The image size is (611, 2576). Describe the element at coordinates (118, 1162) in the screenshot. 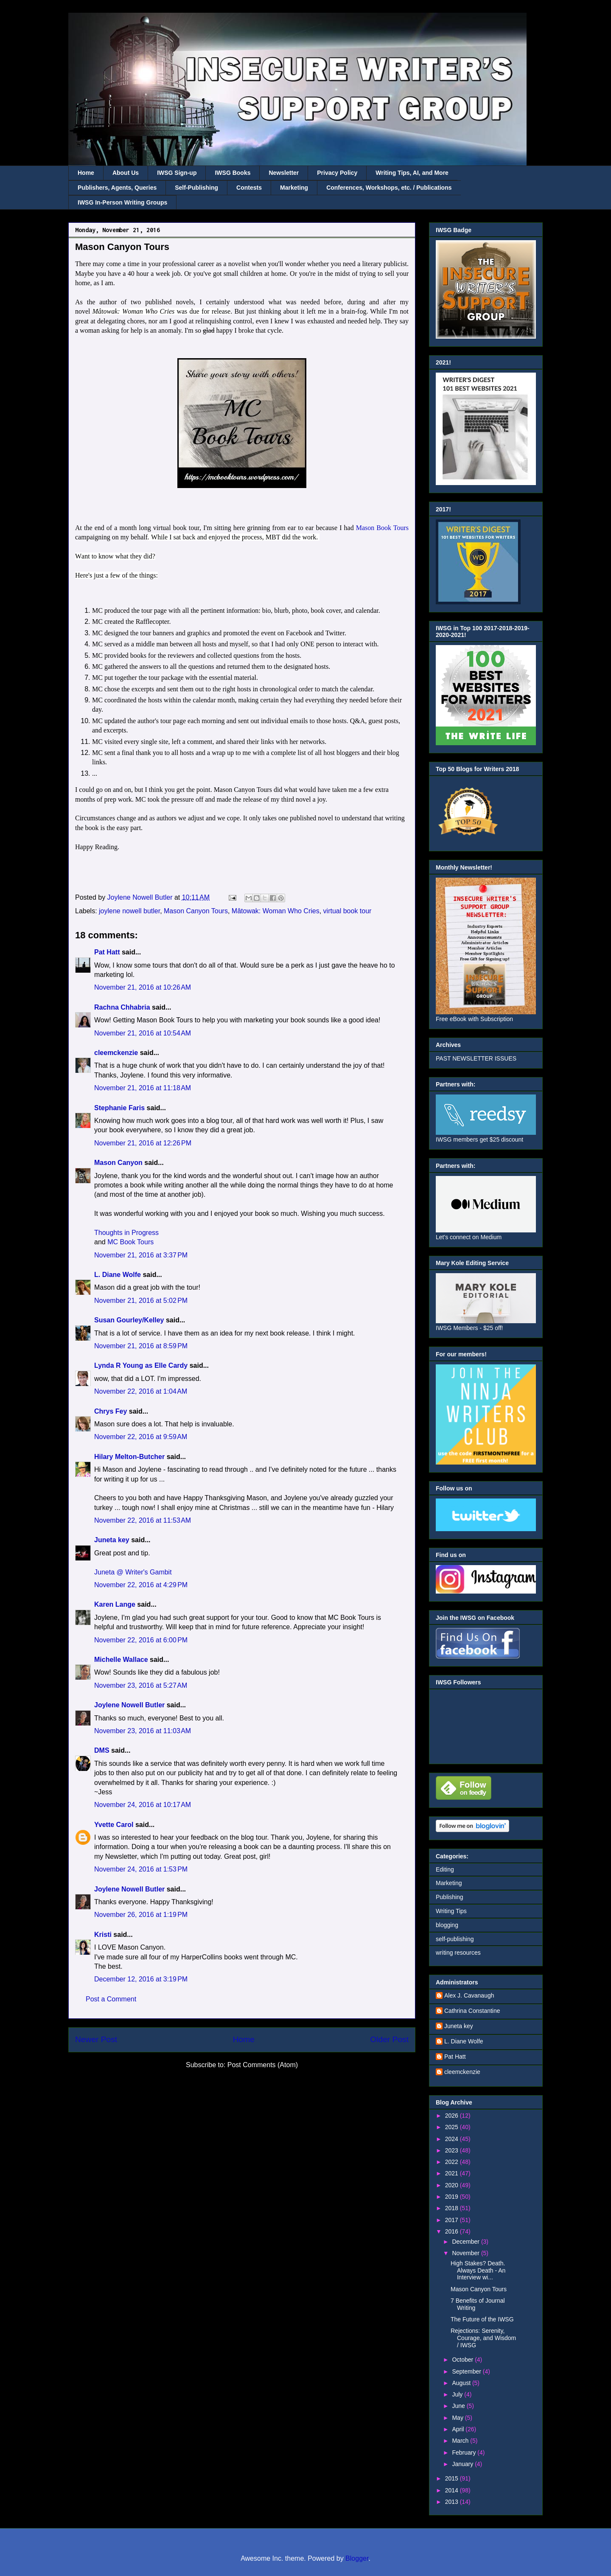

I see `Mason Canyon` at that location.